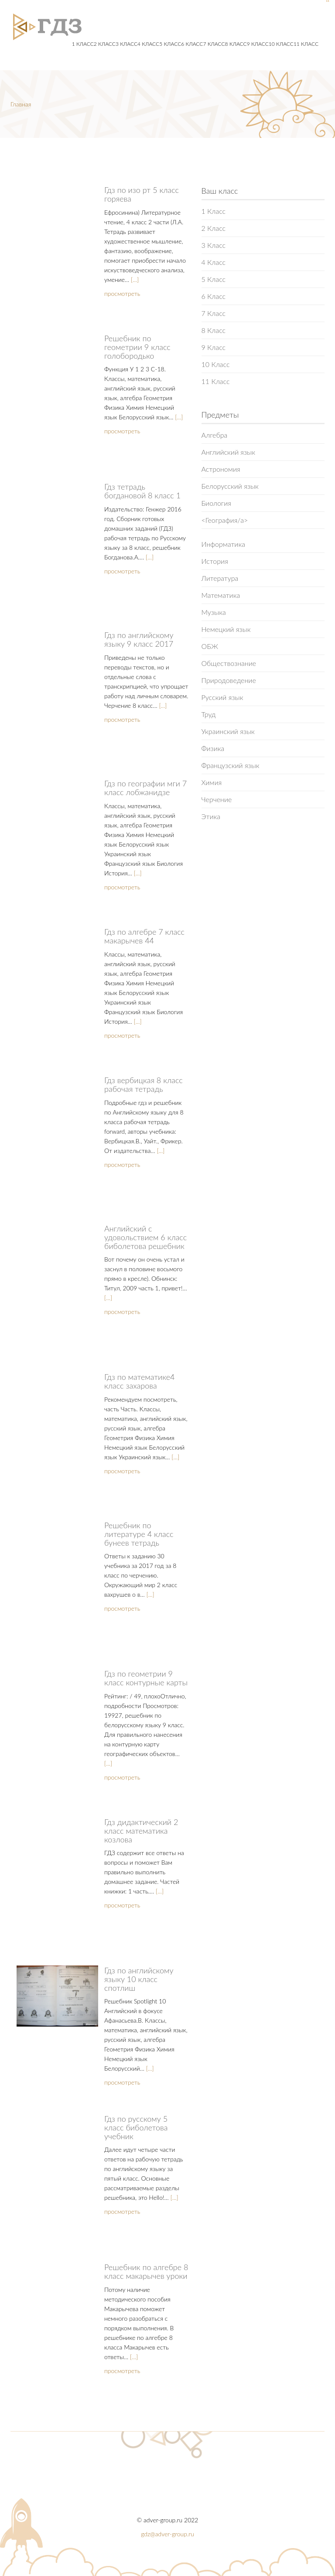 This screenshot has height=2576, width=335. I want to click on История, so click(215, 561).